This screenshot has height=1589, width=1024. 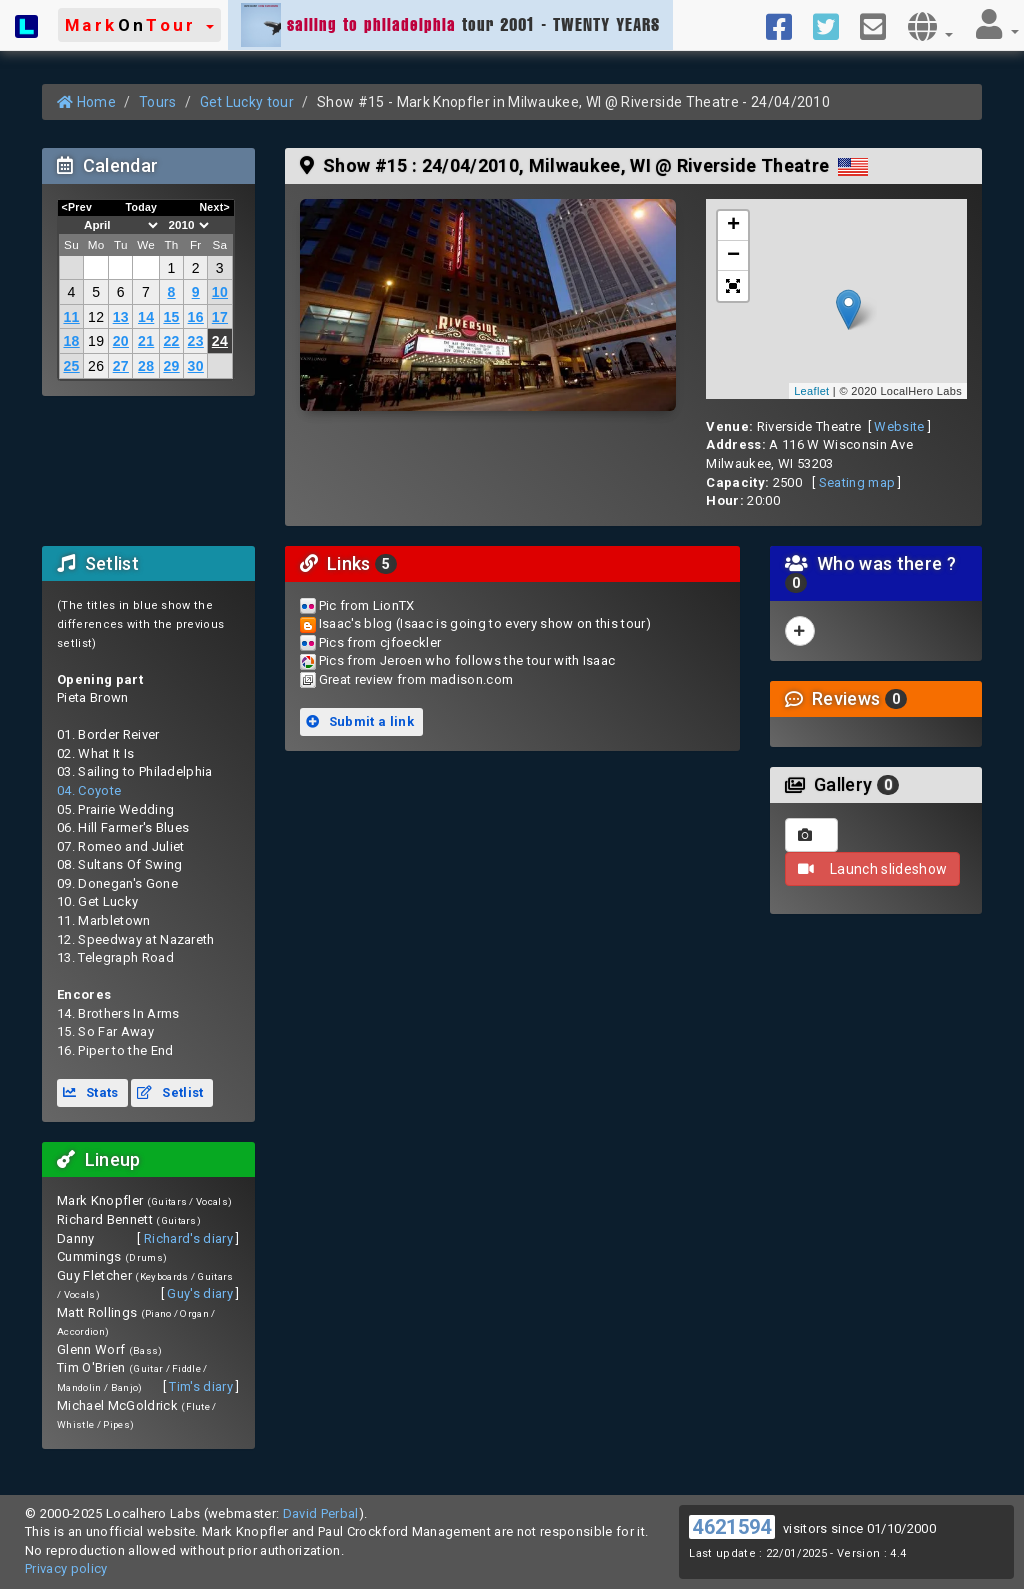 What do you see at coordinates (485, 623) in the screenshot?
I see `Isaac's blog (Isaac is going to every show on this tour)` at bounding box center [485, 623].